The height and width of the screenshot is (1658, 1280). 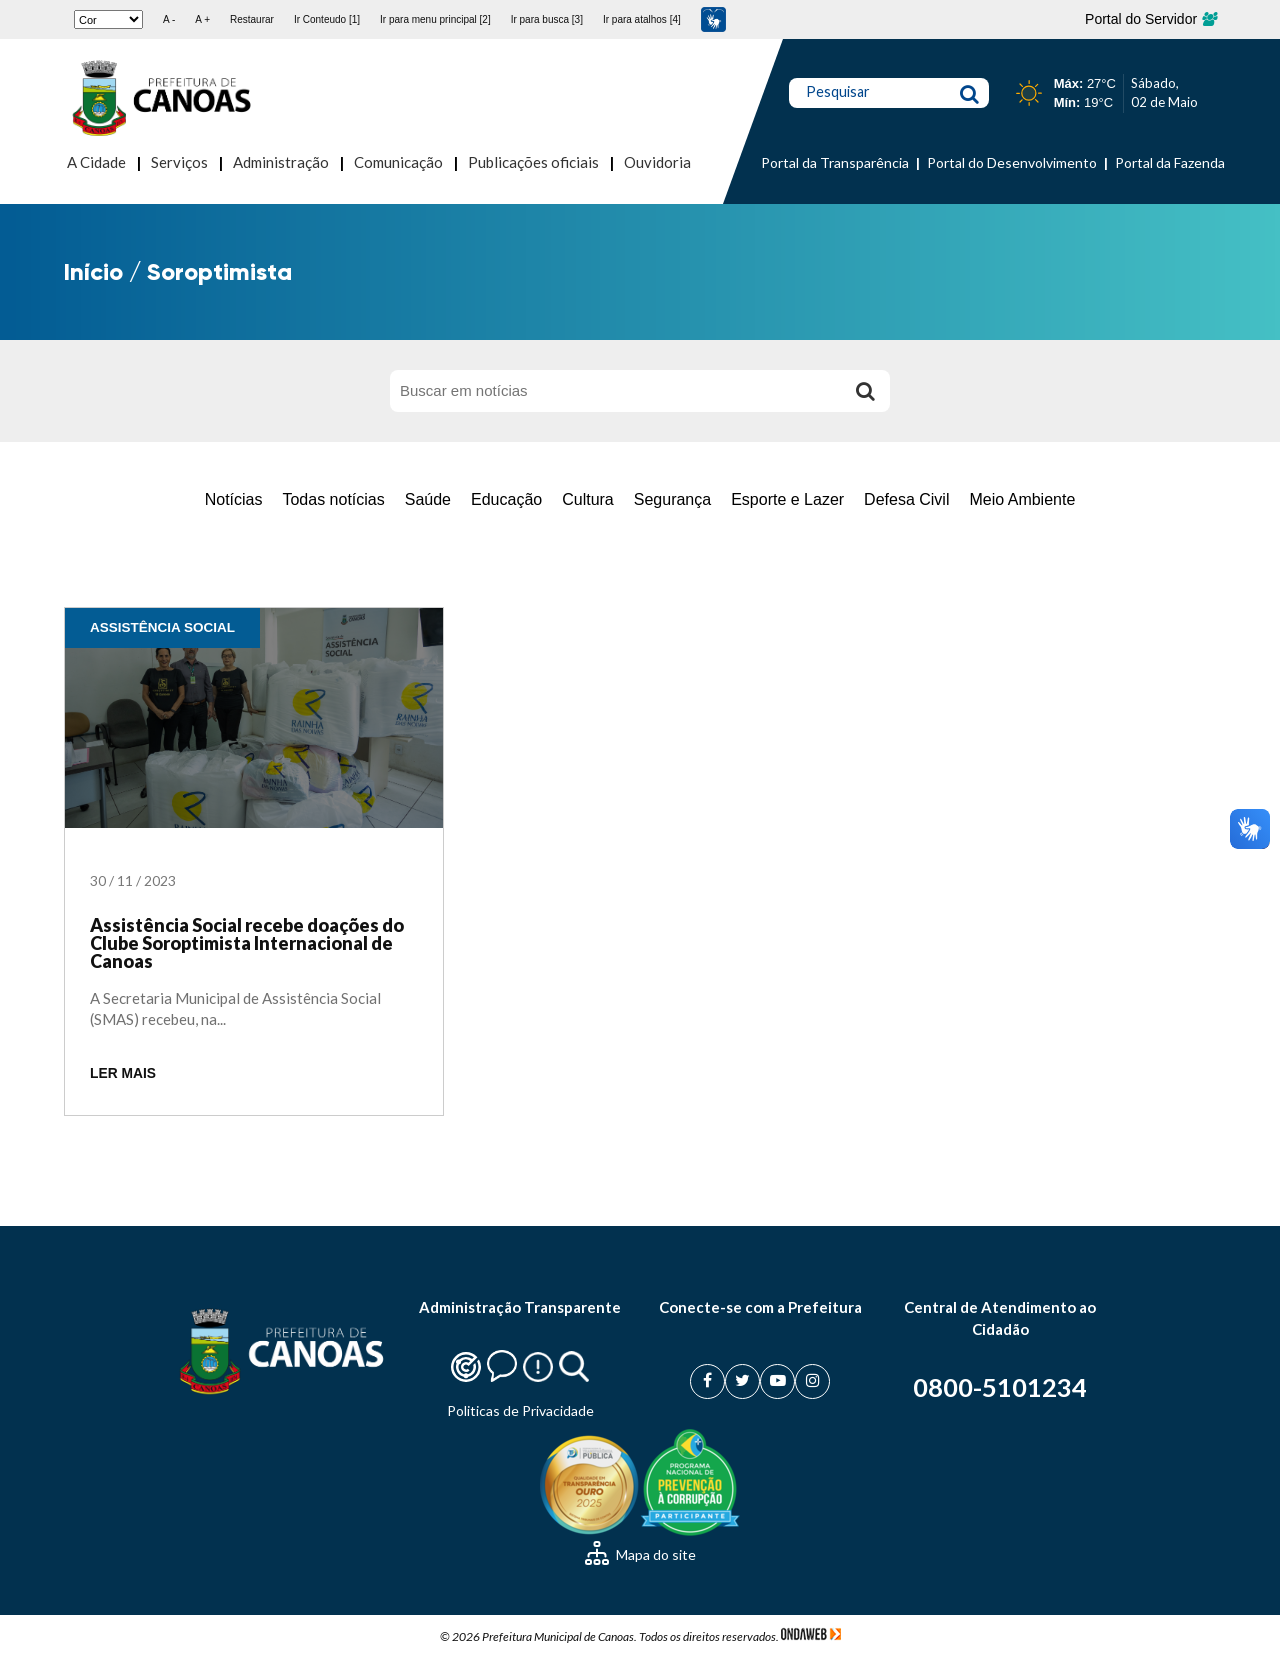 What do you see at coordinates (252, 19) in the screenshot?
I see `Restaurar` at bounding box center [252, 19].